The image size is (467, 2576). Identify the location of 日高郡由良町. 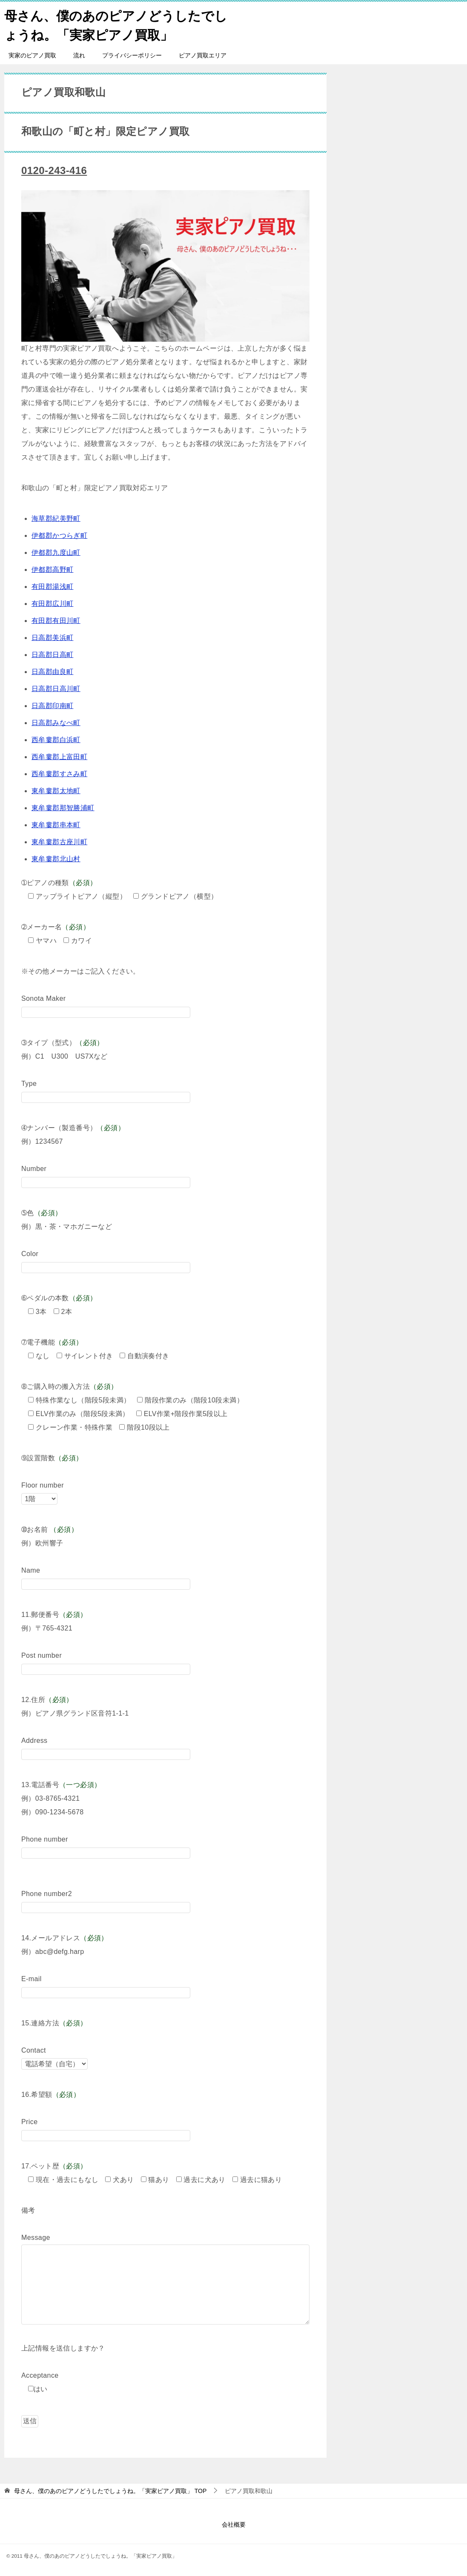
(52, 671).